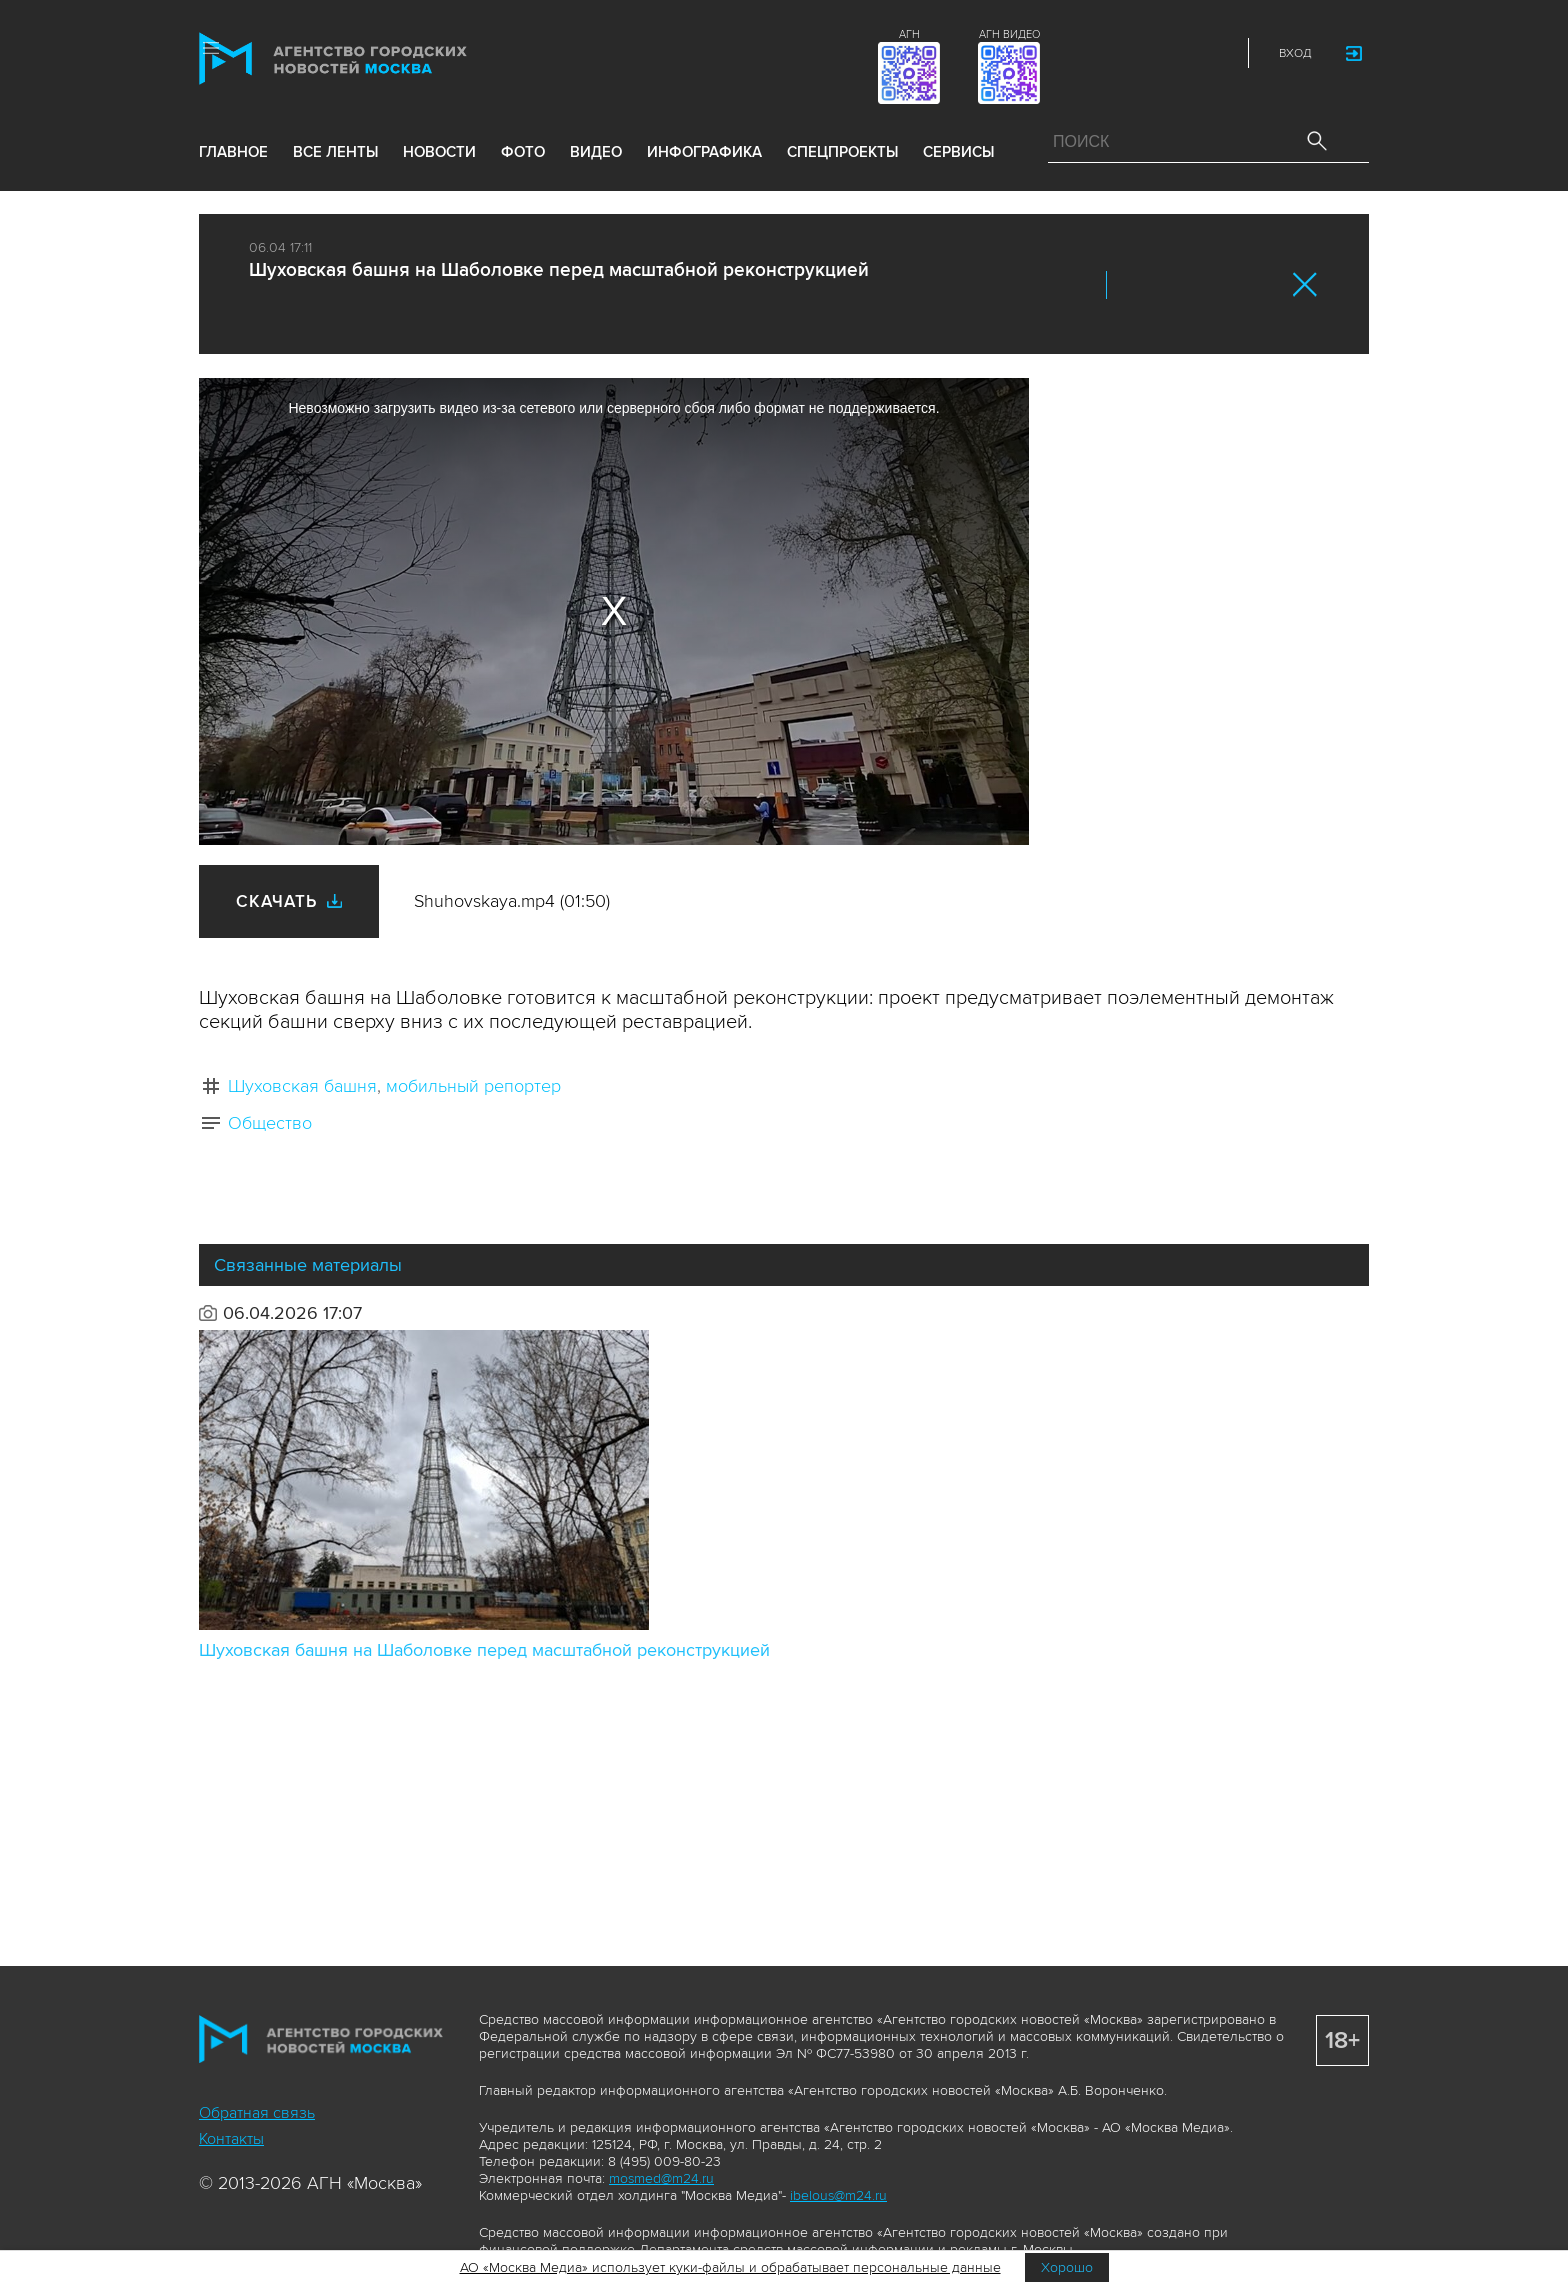  Describe the element at coordinates (1084, 53) in the screenshot. I see `ДЗЭН` at that location.